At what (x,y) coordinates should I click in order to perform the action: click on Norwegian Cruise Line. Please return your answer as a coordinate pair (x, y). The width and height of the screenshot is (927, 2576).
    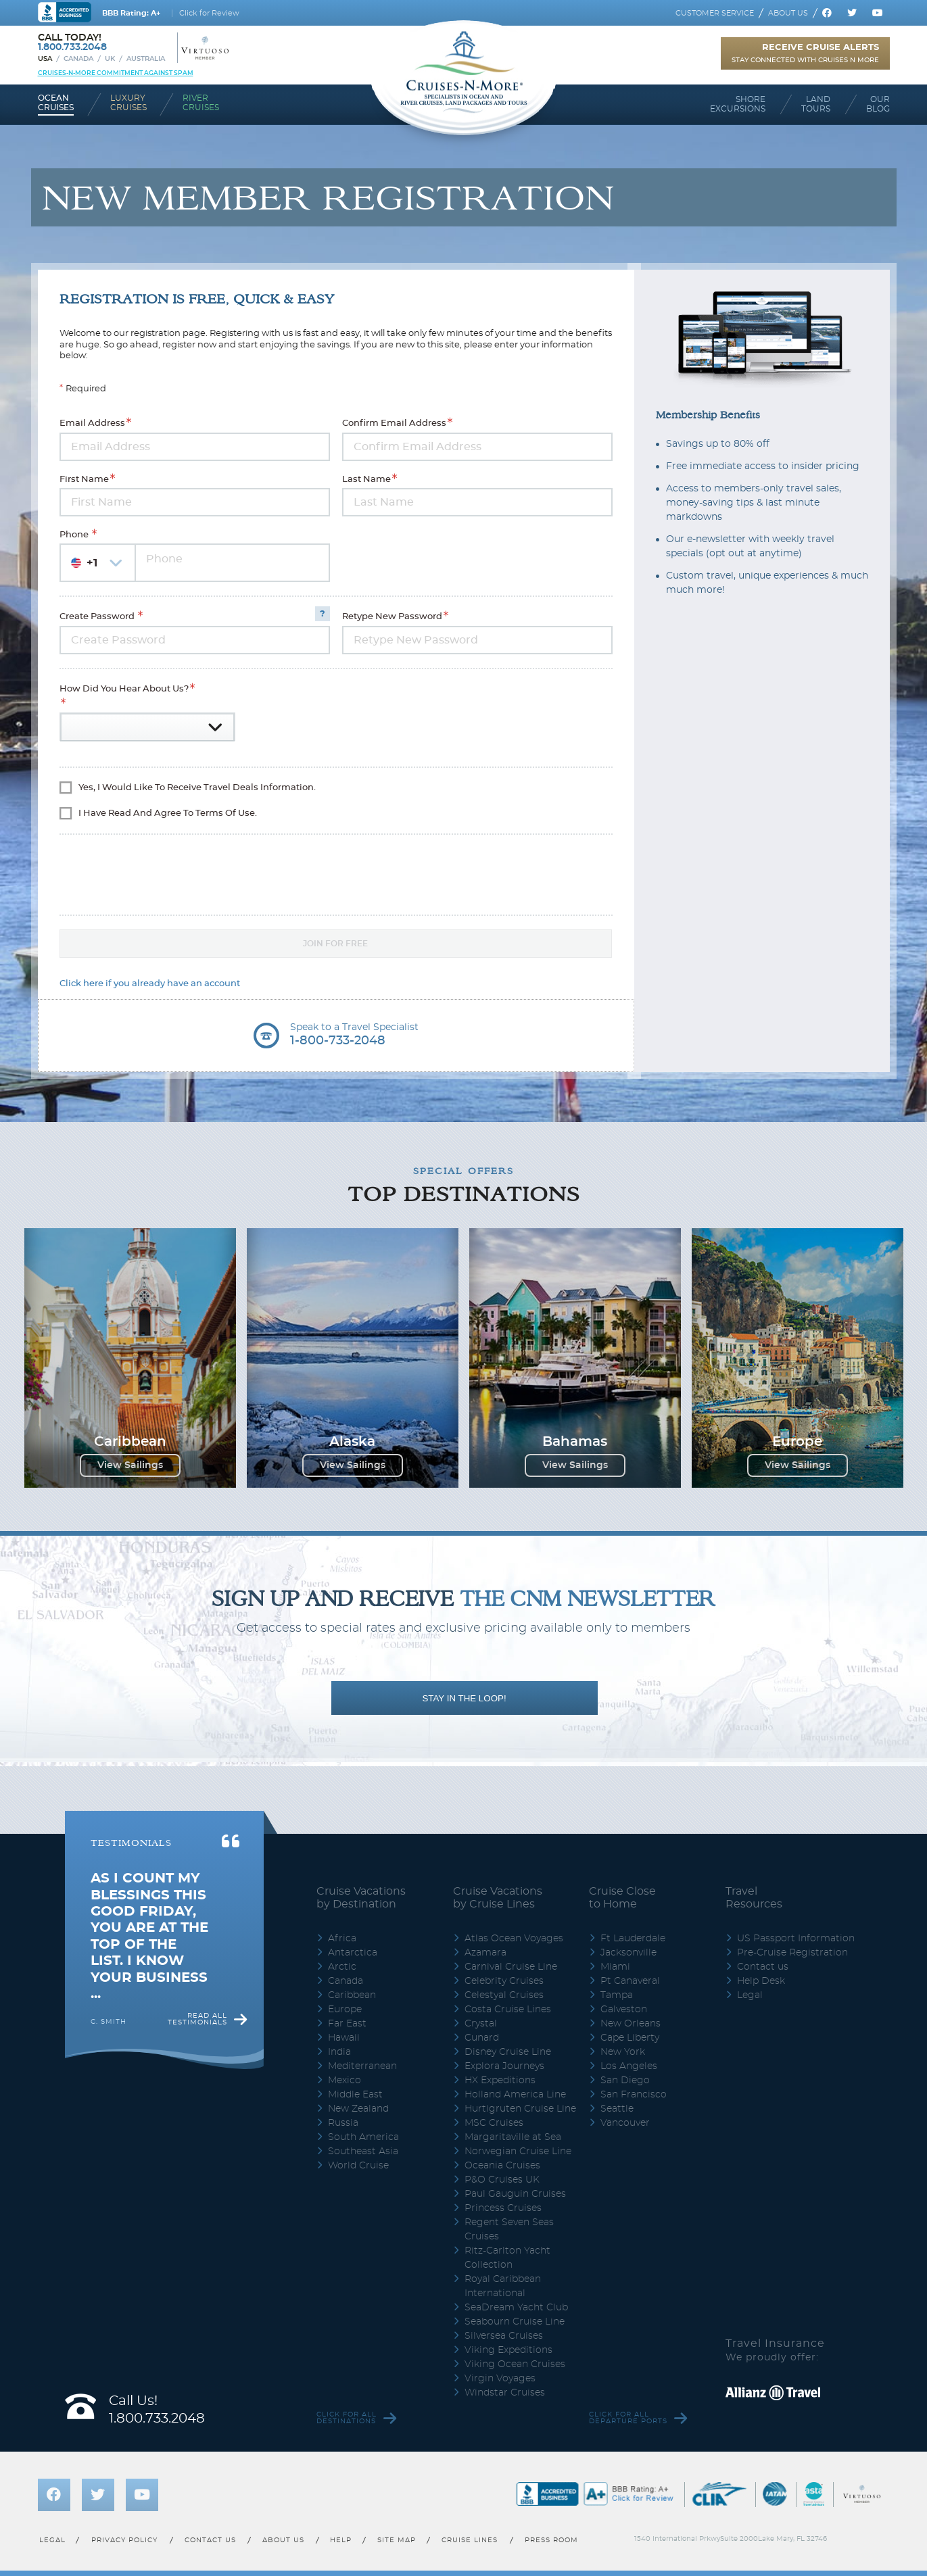
    Looking at the image, I should click on (518, 2151).